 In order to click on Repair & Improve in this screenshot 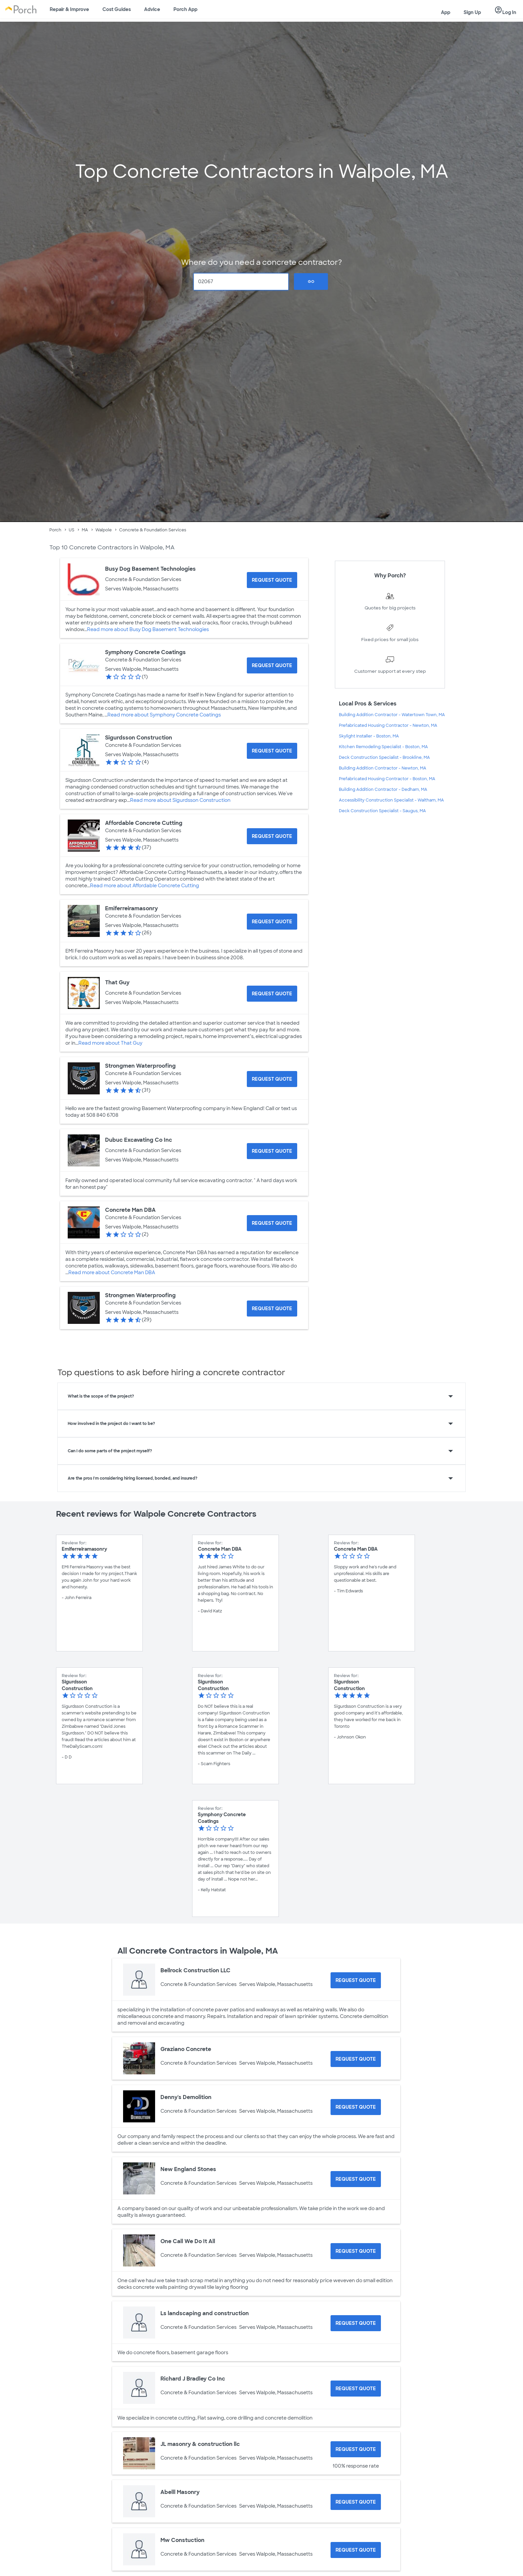, I will do `click(69, 9)`.